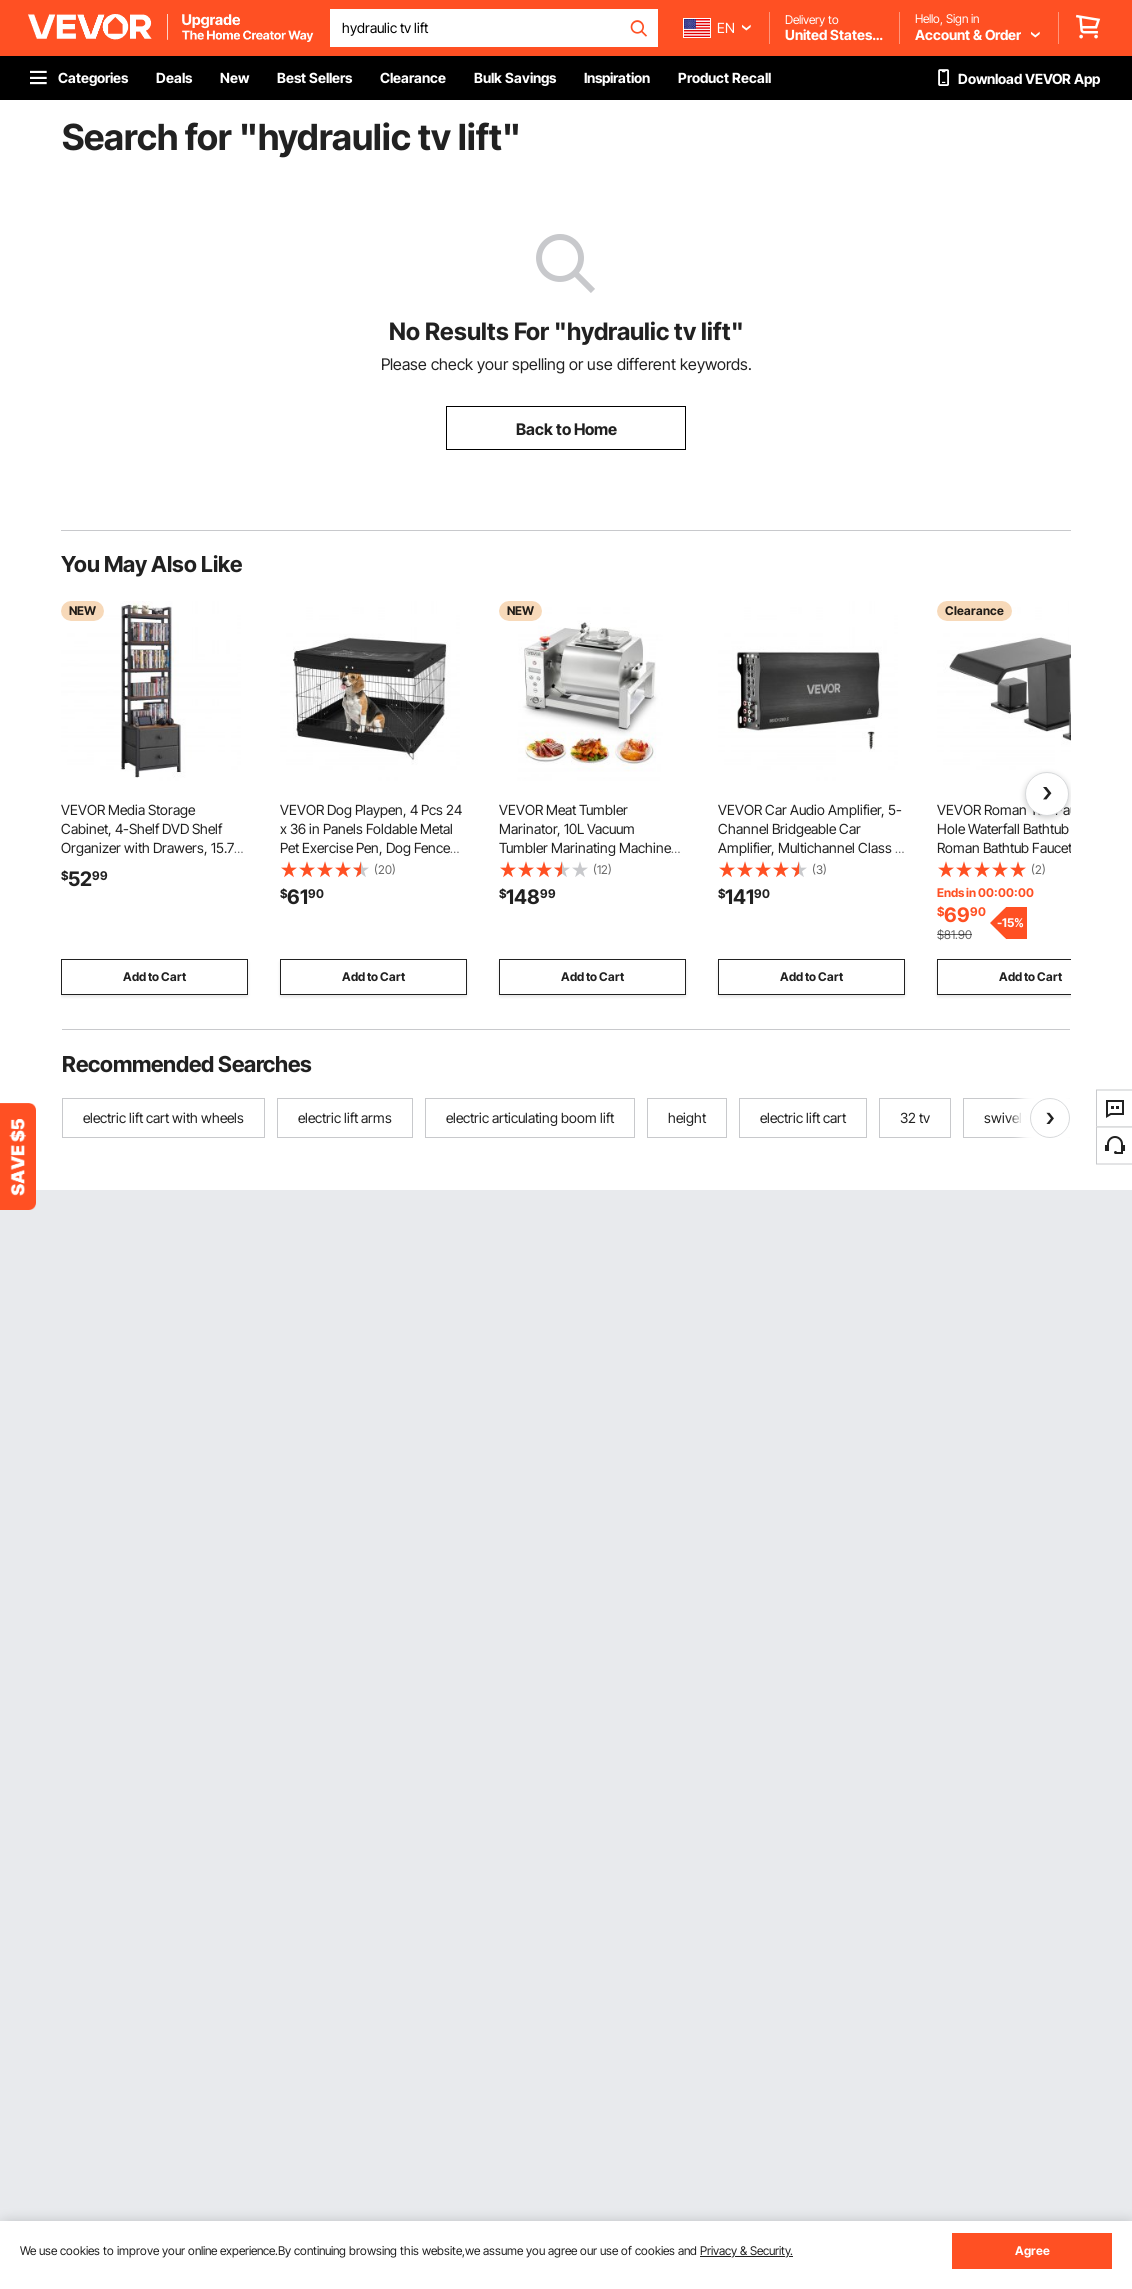 This screenshot has width=1132, height=2289. Describe the element at coordinates (1032, 2250) in the screenshot. I see `Agree` at that location.